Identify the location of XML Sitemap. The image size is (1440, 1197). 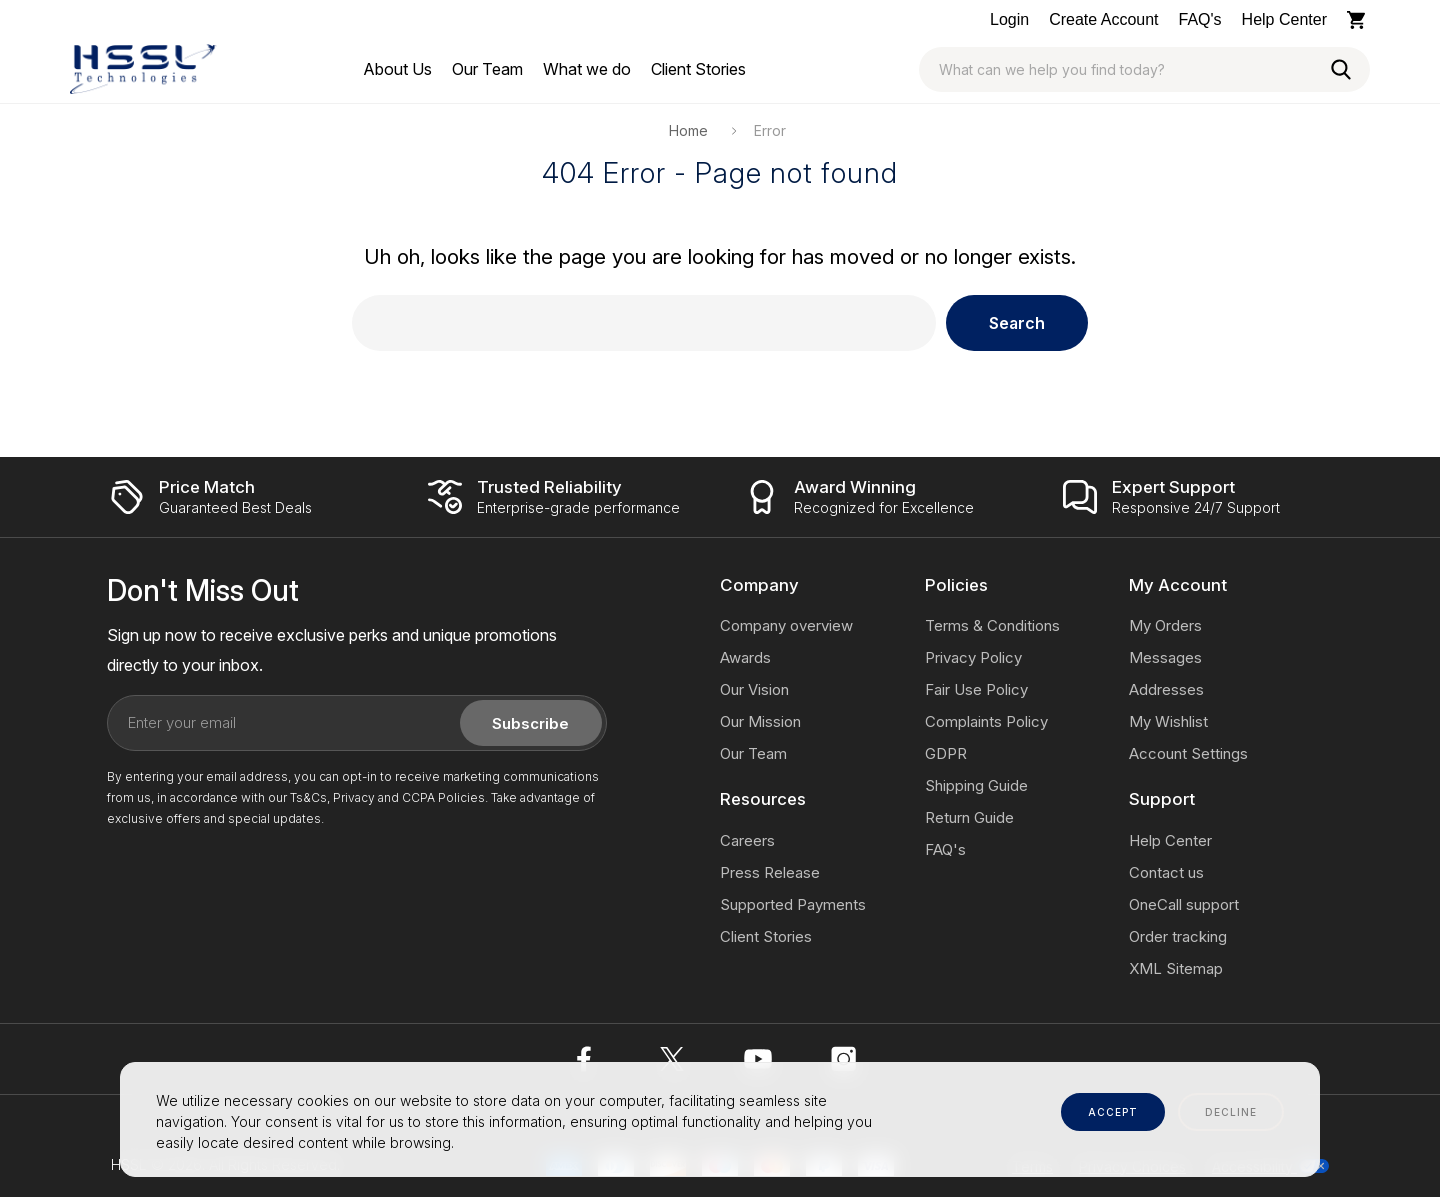
(1176, 968).